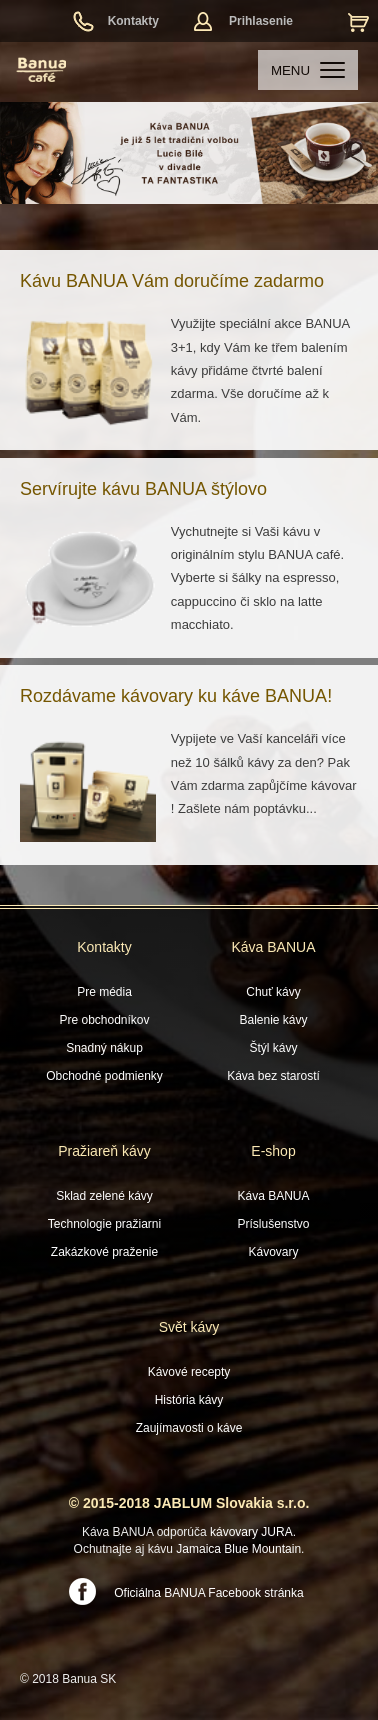 This screenshot has width=378, height=1720. Describe the element at coordinates (189, 1400) in the screenshot. I see `História kávy` at that location.